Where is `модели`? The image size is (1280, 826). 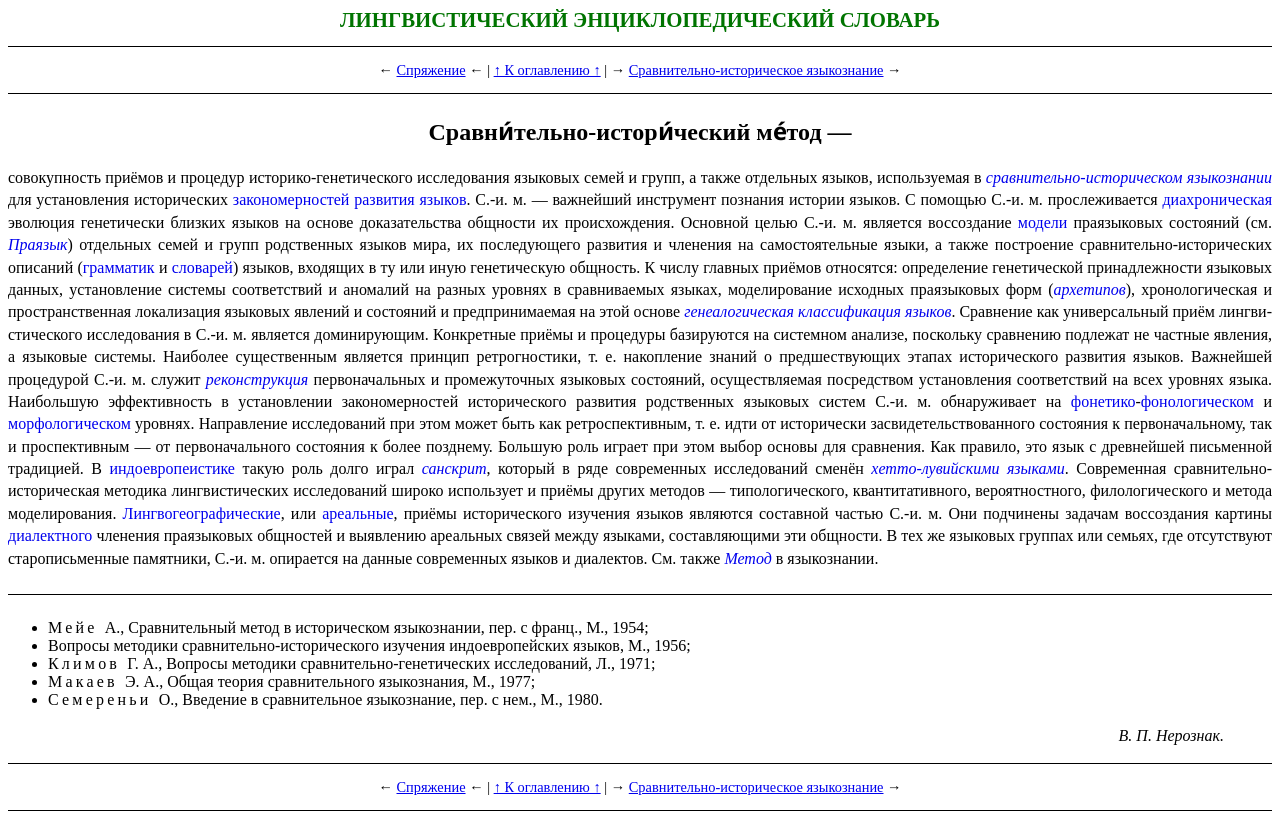
модели is located at coordinates (1042, 222).